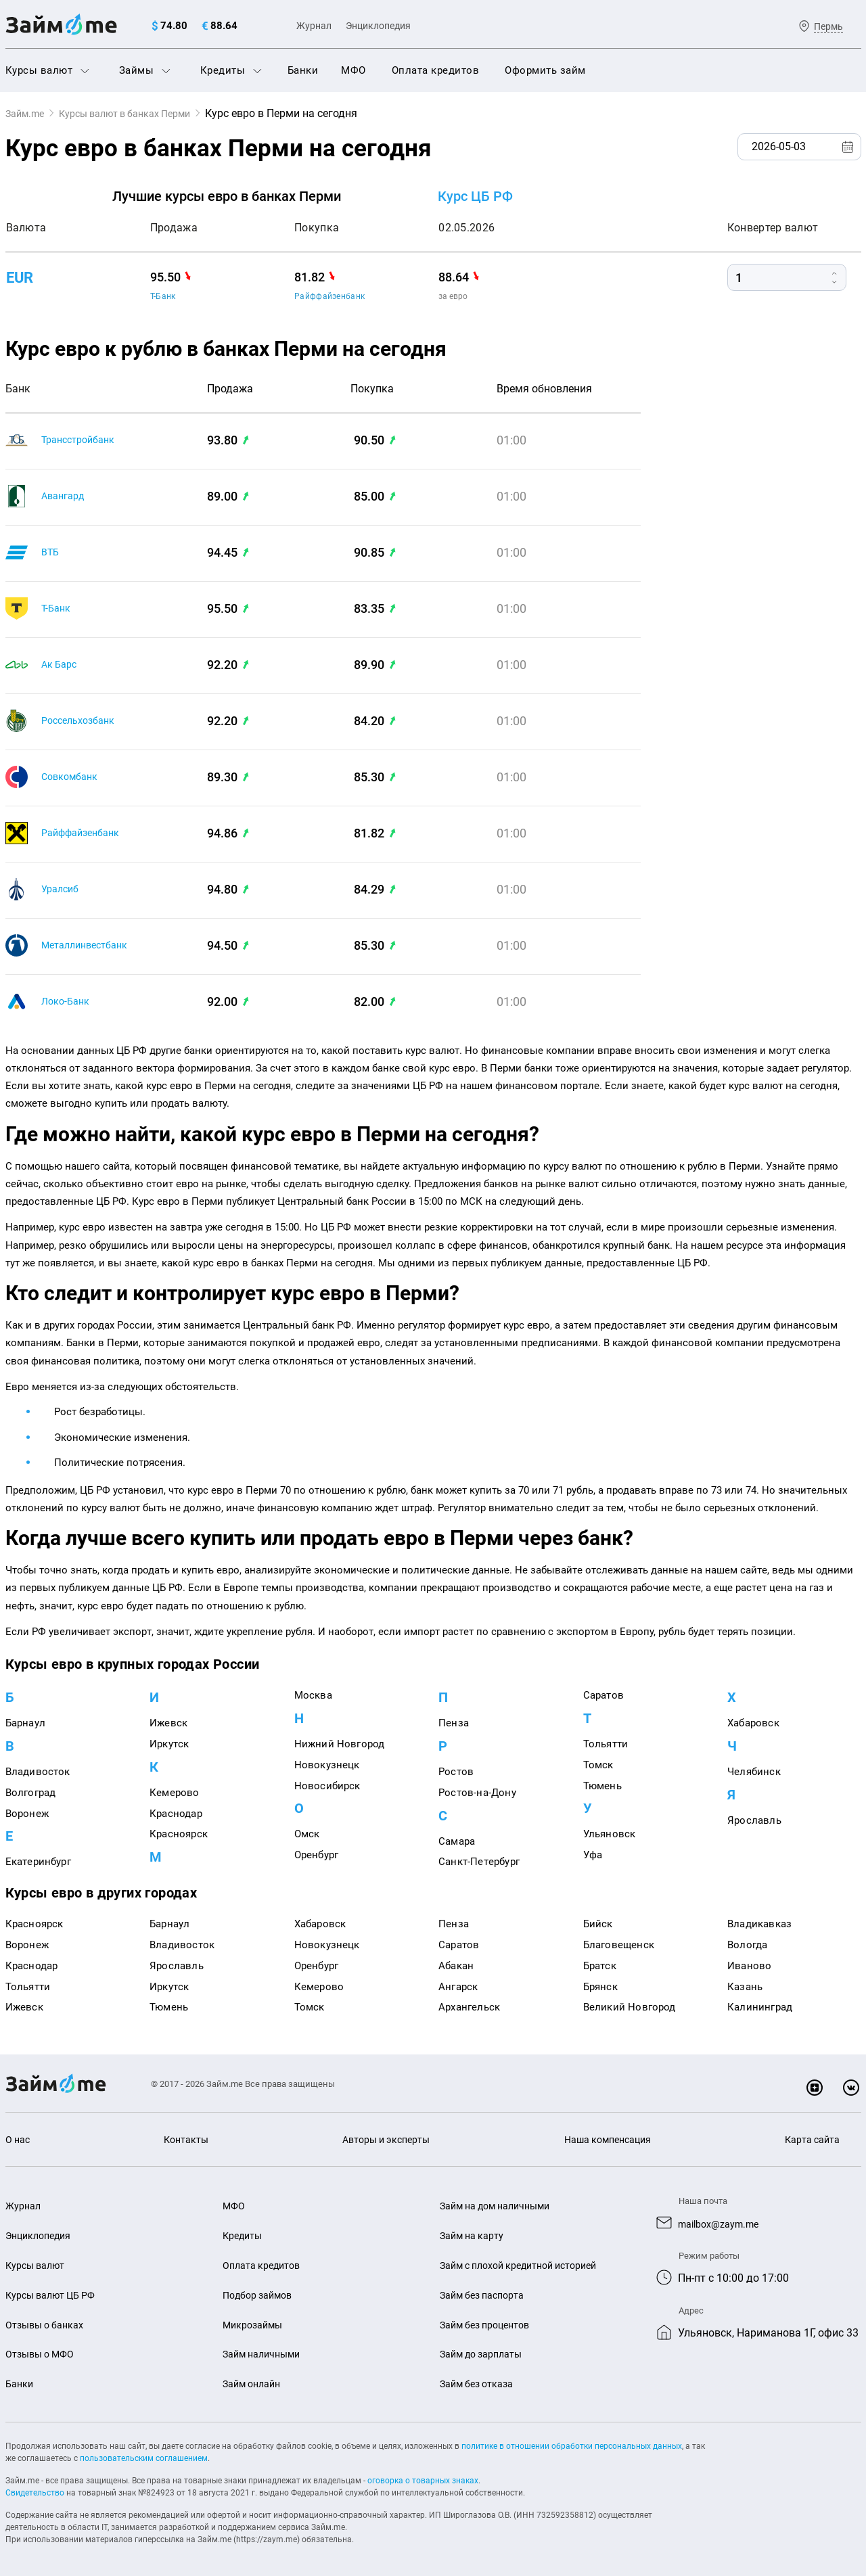 The width and height of the screenshot is (866, 2576). I want to click on ВТБ, so click(51, 552).